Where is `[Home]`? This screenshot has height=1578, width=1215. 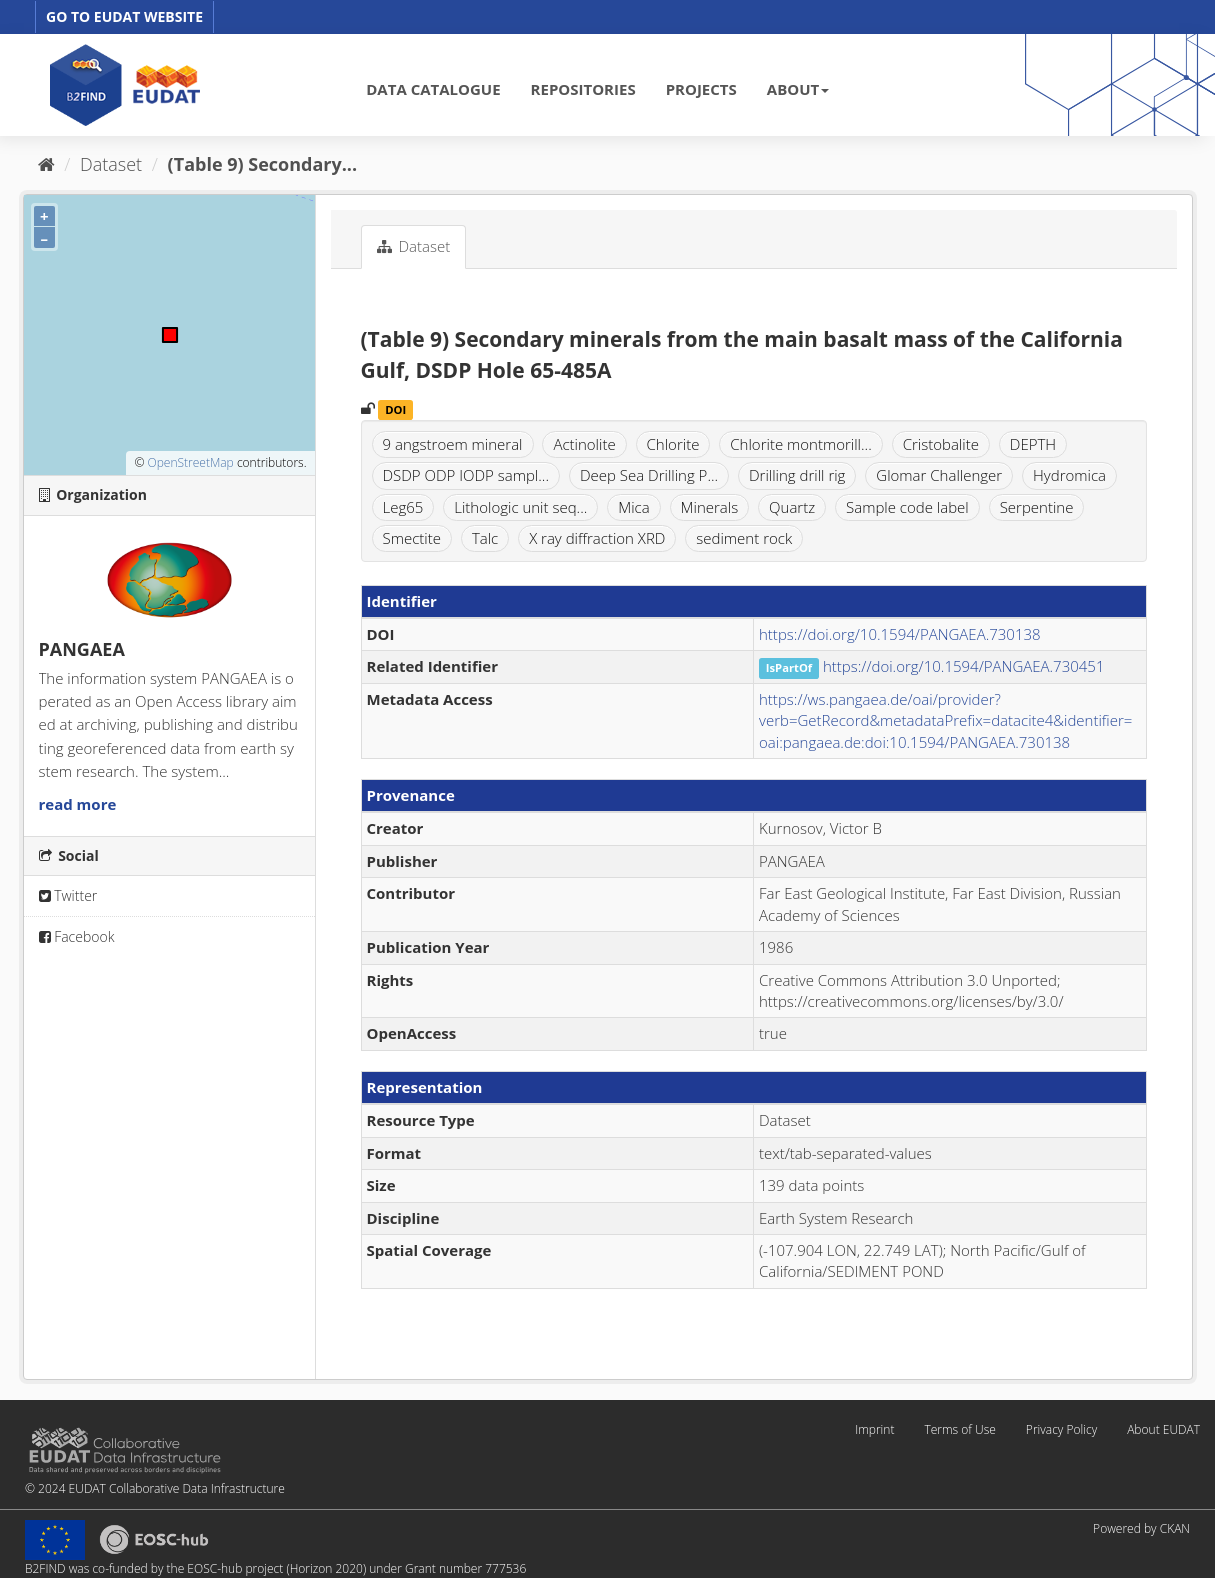 [Home] is located at coordinates (46, 164).